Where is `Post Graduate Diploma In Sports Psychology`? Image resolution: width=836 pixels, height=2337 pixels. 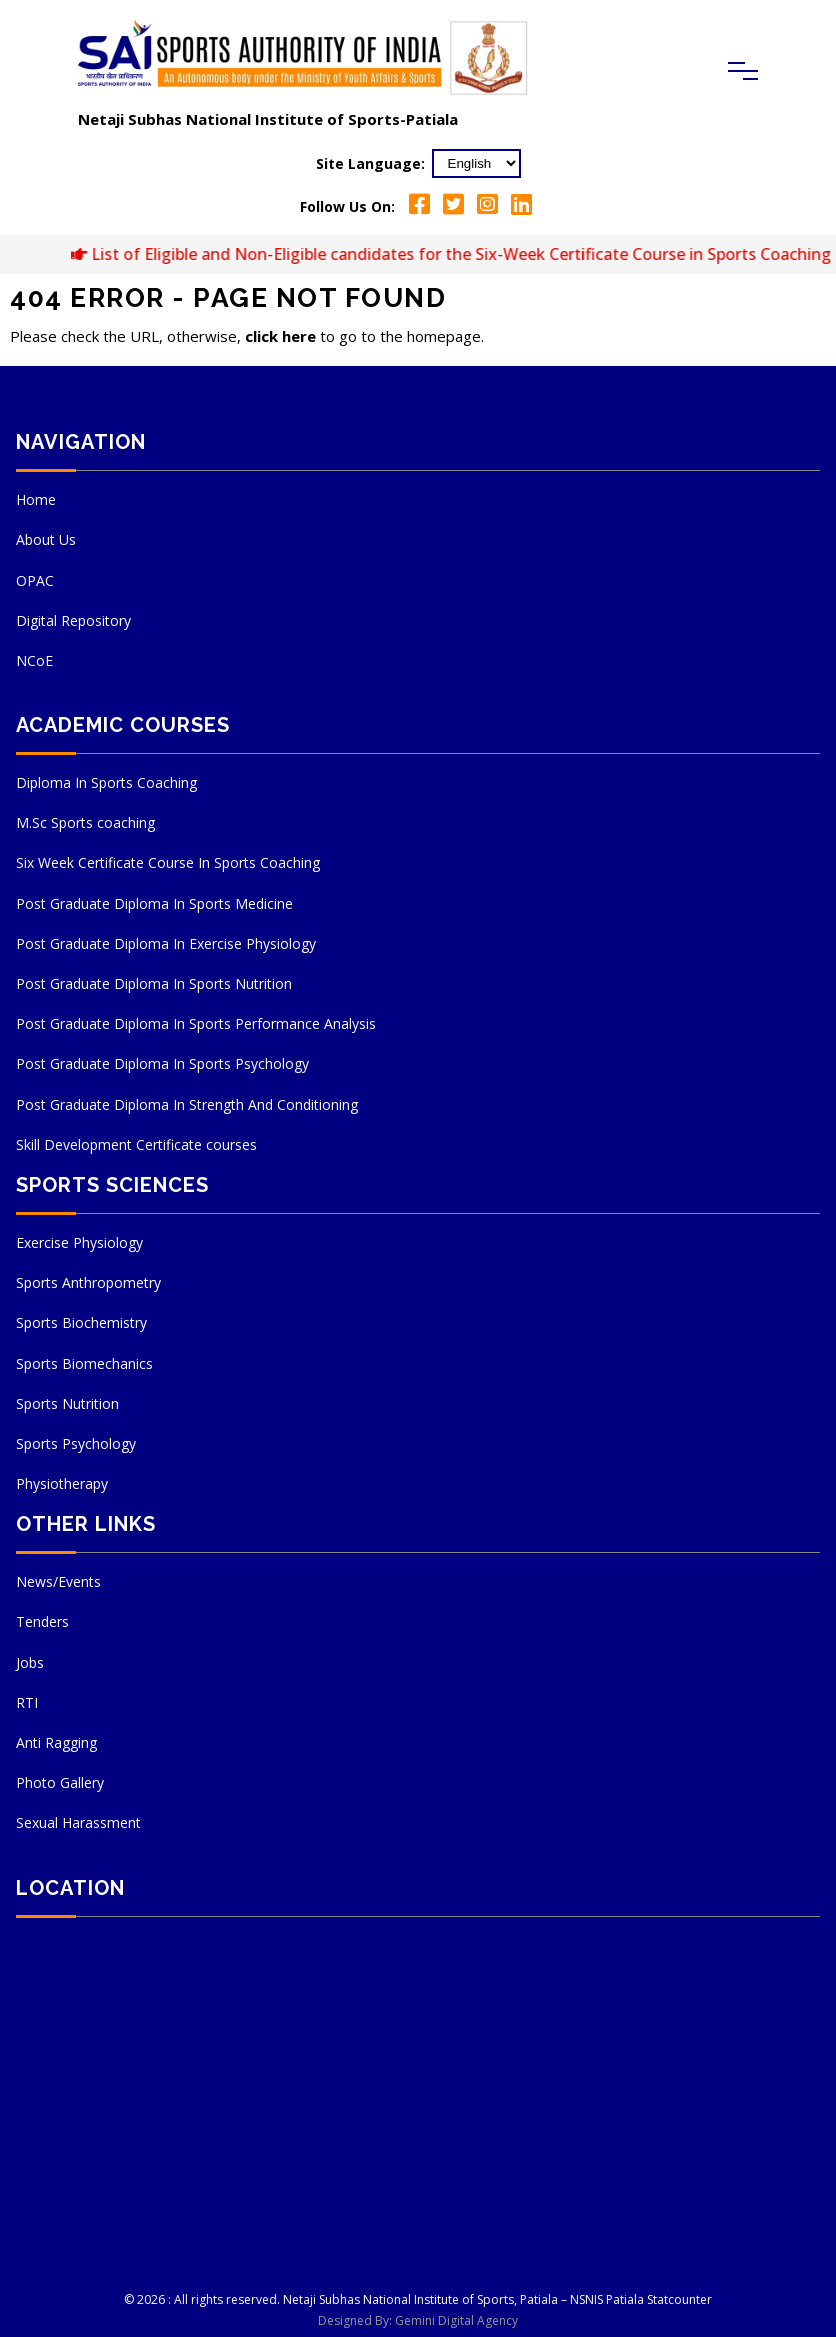 Post Graduate Diploma In Sports Psychology is located at coordinates (162, 1063).